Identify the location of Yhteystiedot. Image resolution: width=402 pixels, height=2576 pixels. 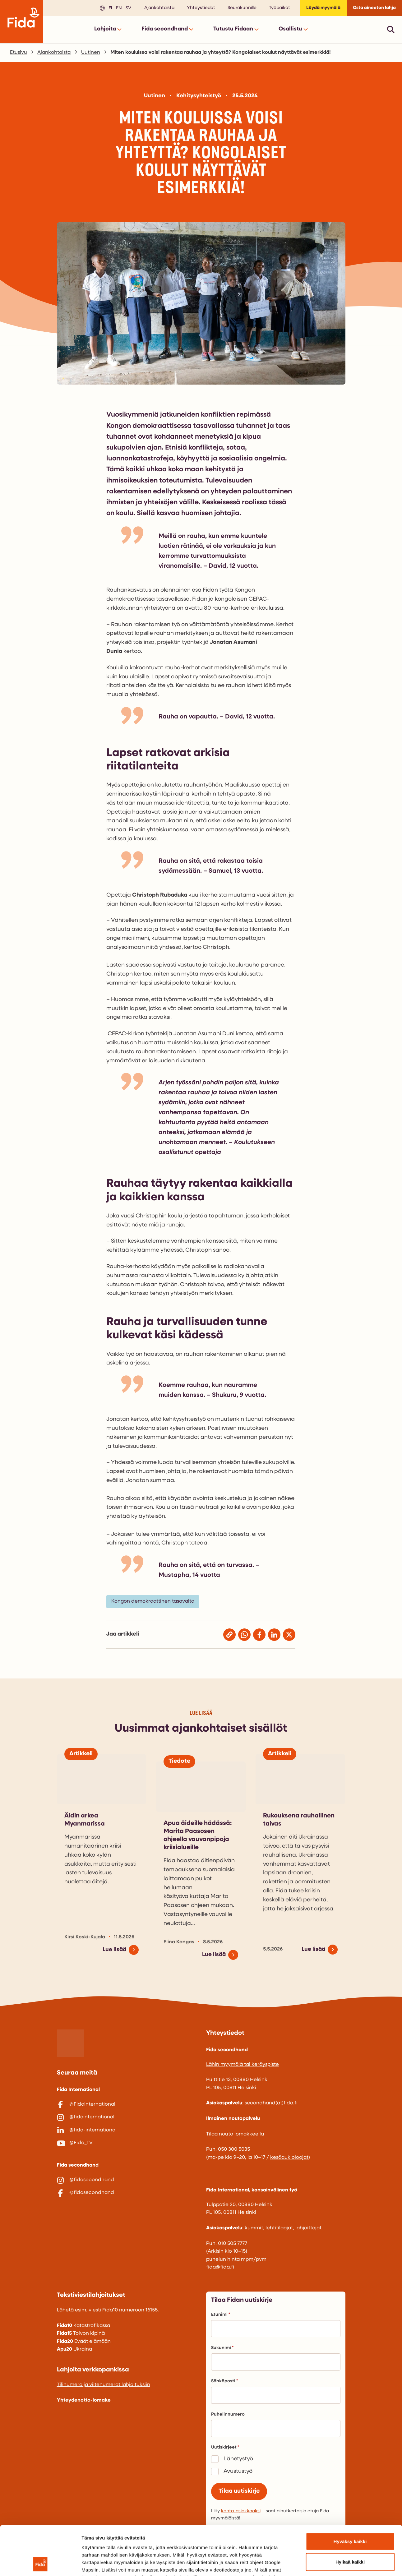
(201, 8).